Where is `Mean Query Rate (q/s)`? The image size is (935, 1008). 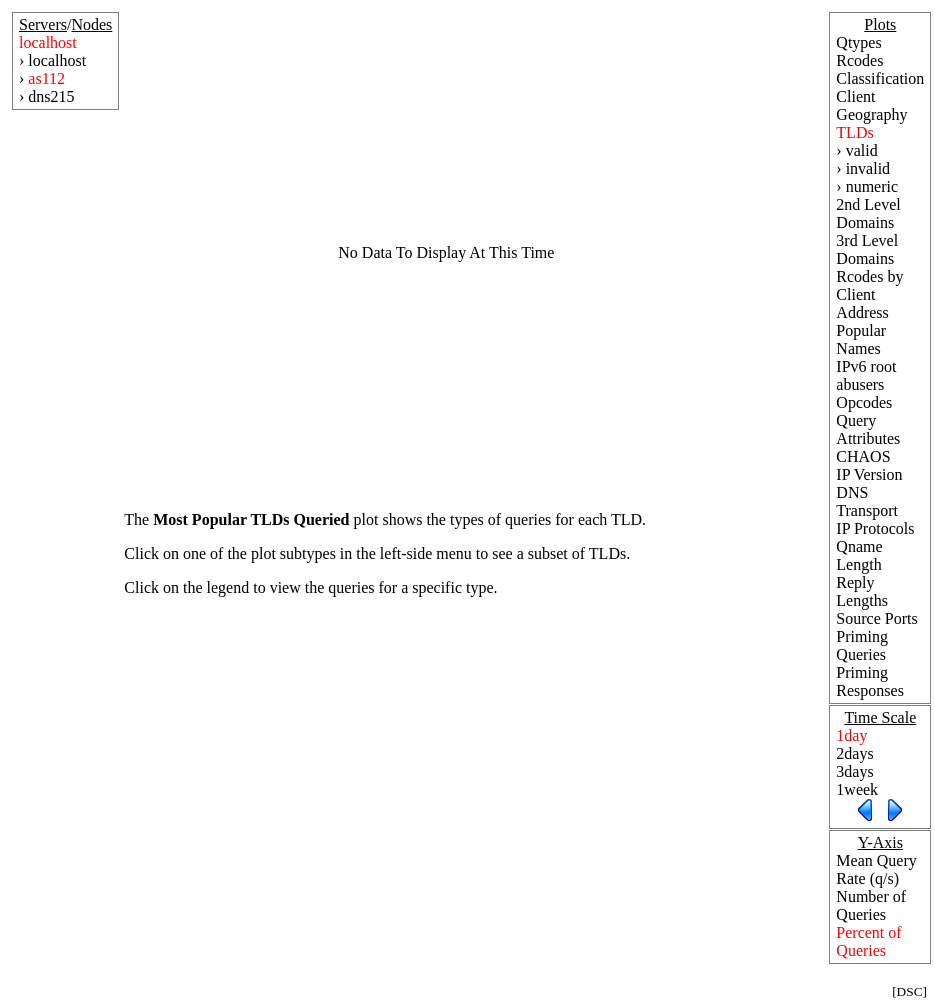
Mean Query Rate (q/s) is located at coordinates (876, 869).